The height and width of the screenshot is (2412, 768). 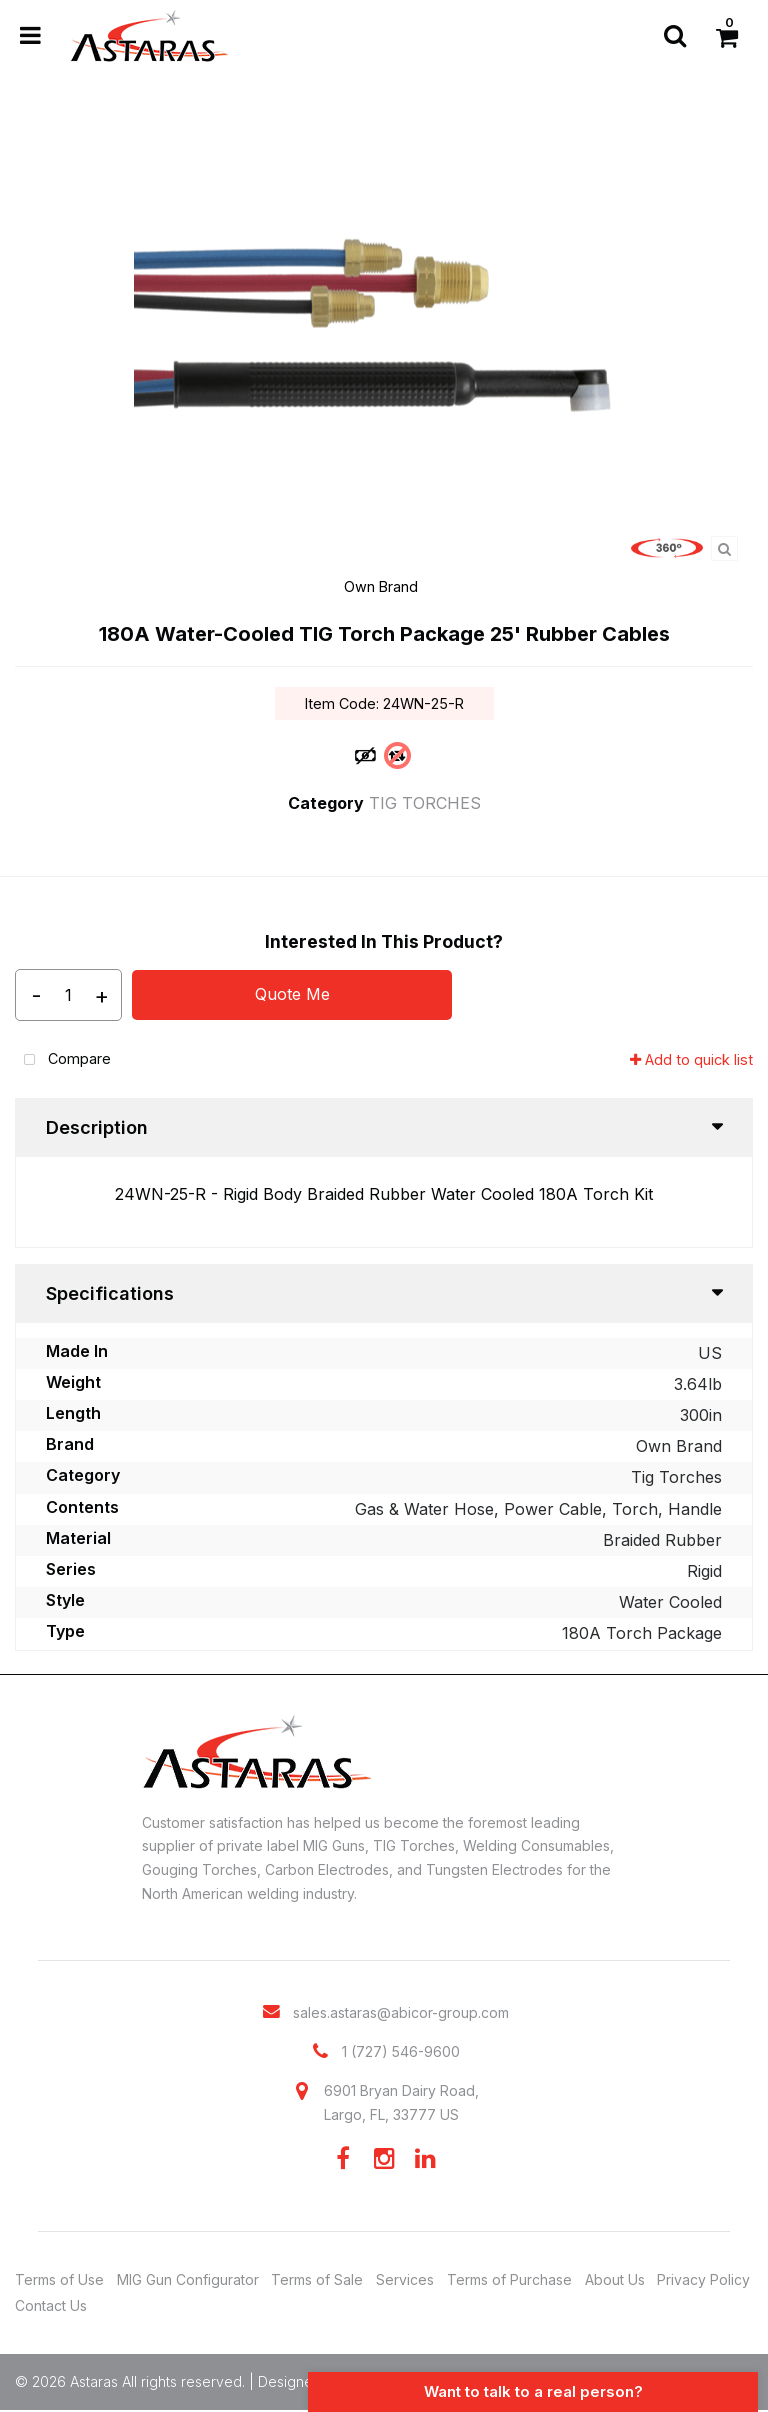 I want to click on Privacy Policy, so click(x=703, y=2279).